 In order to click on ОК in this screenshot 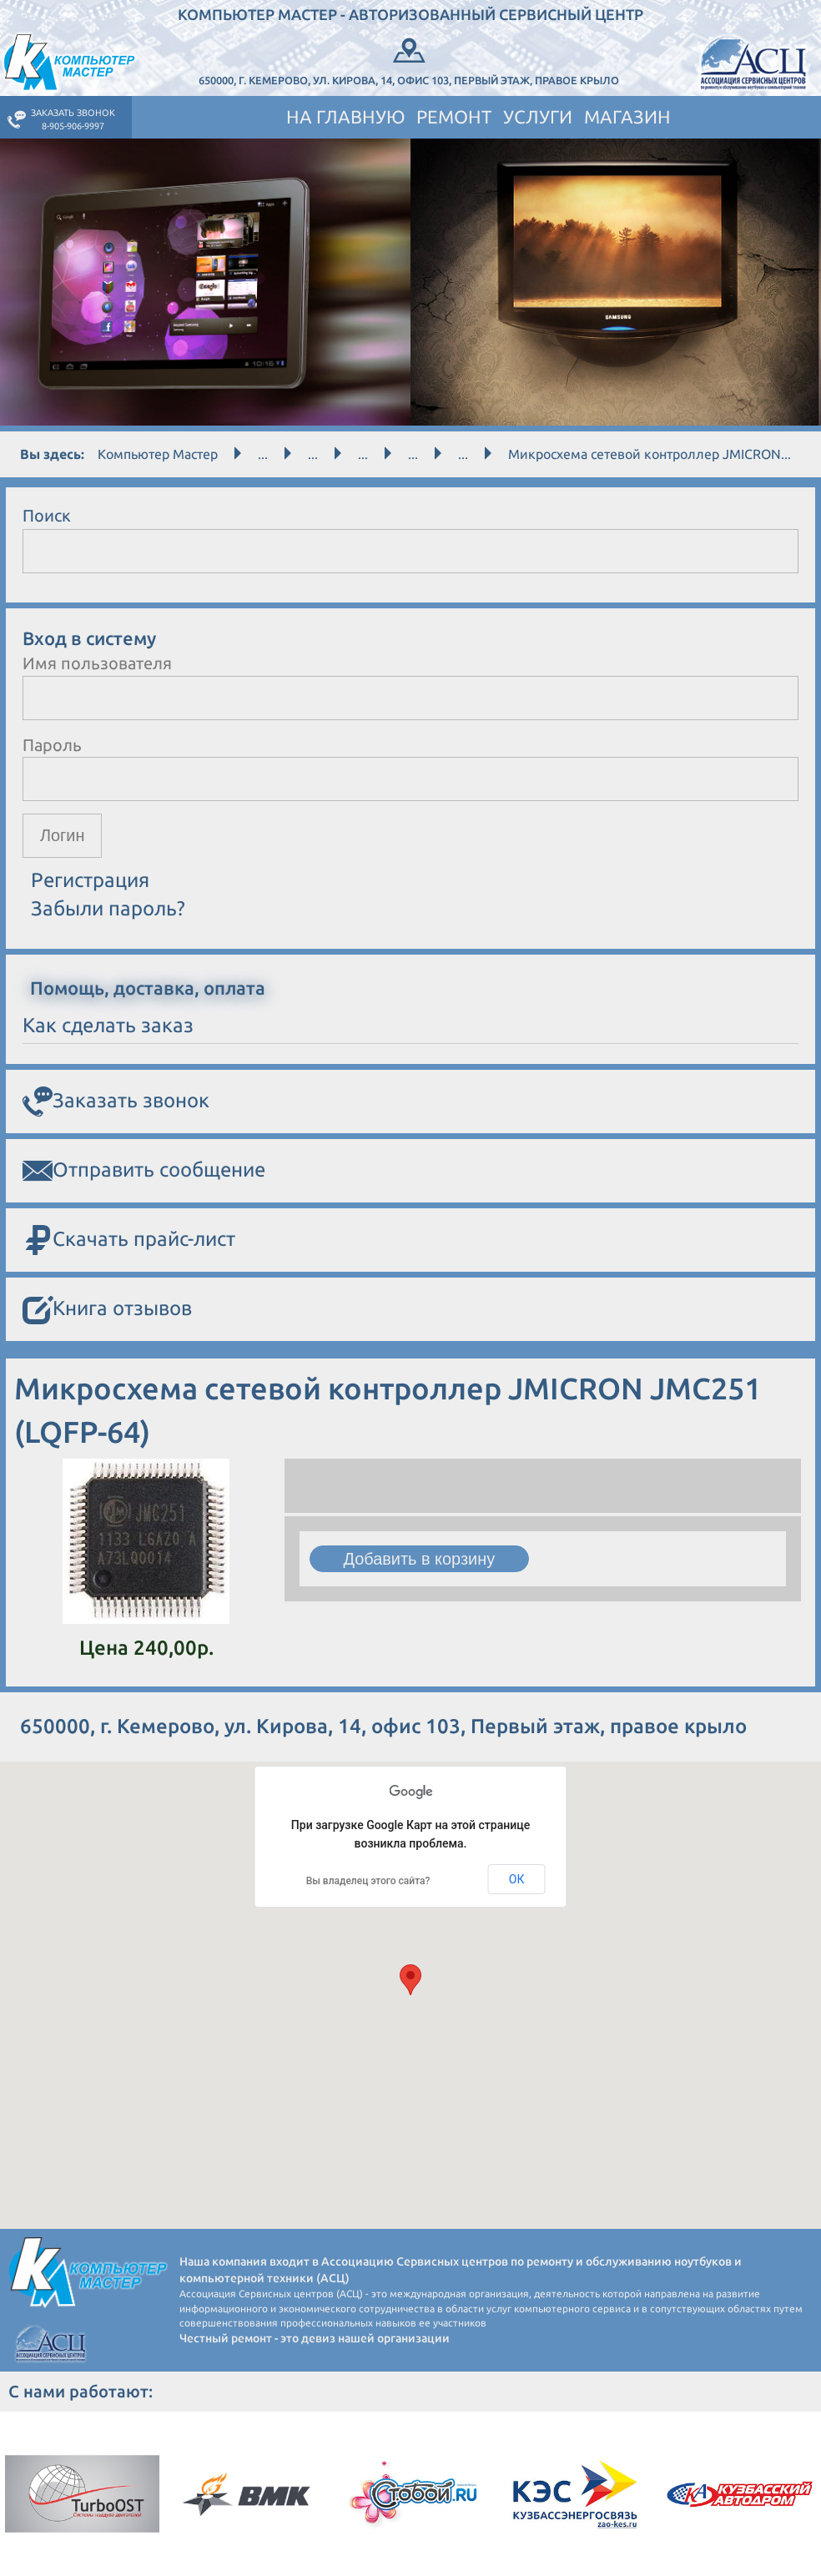, I will do `click(517, 1879)`.